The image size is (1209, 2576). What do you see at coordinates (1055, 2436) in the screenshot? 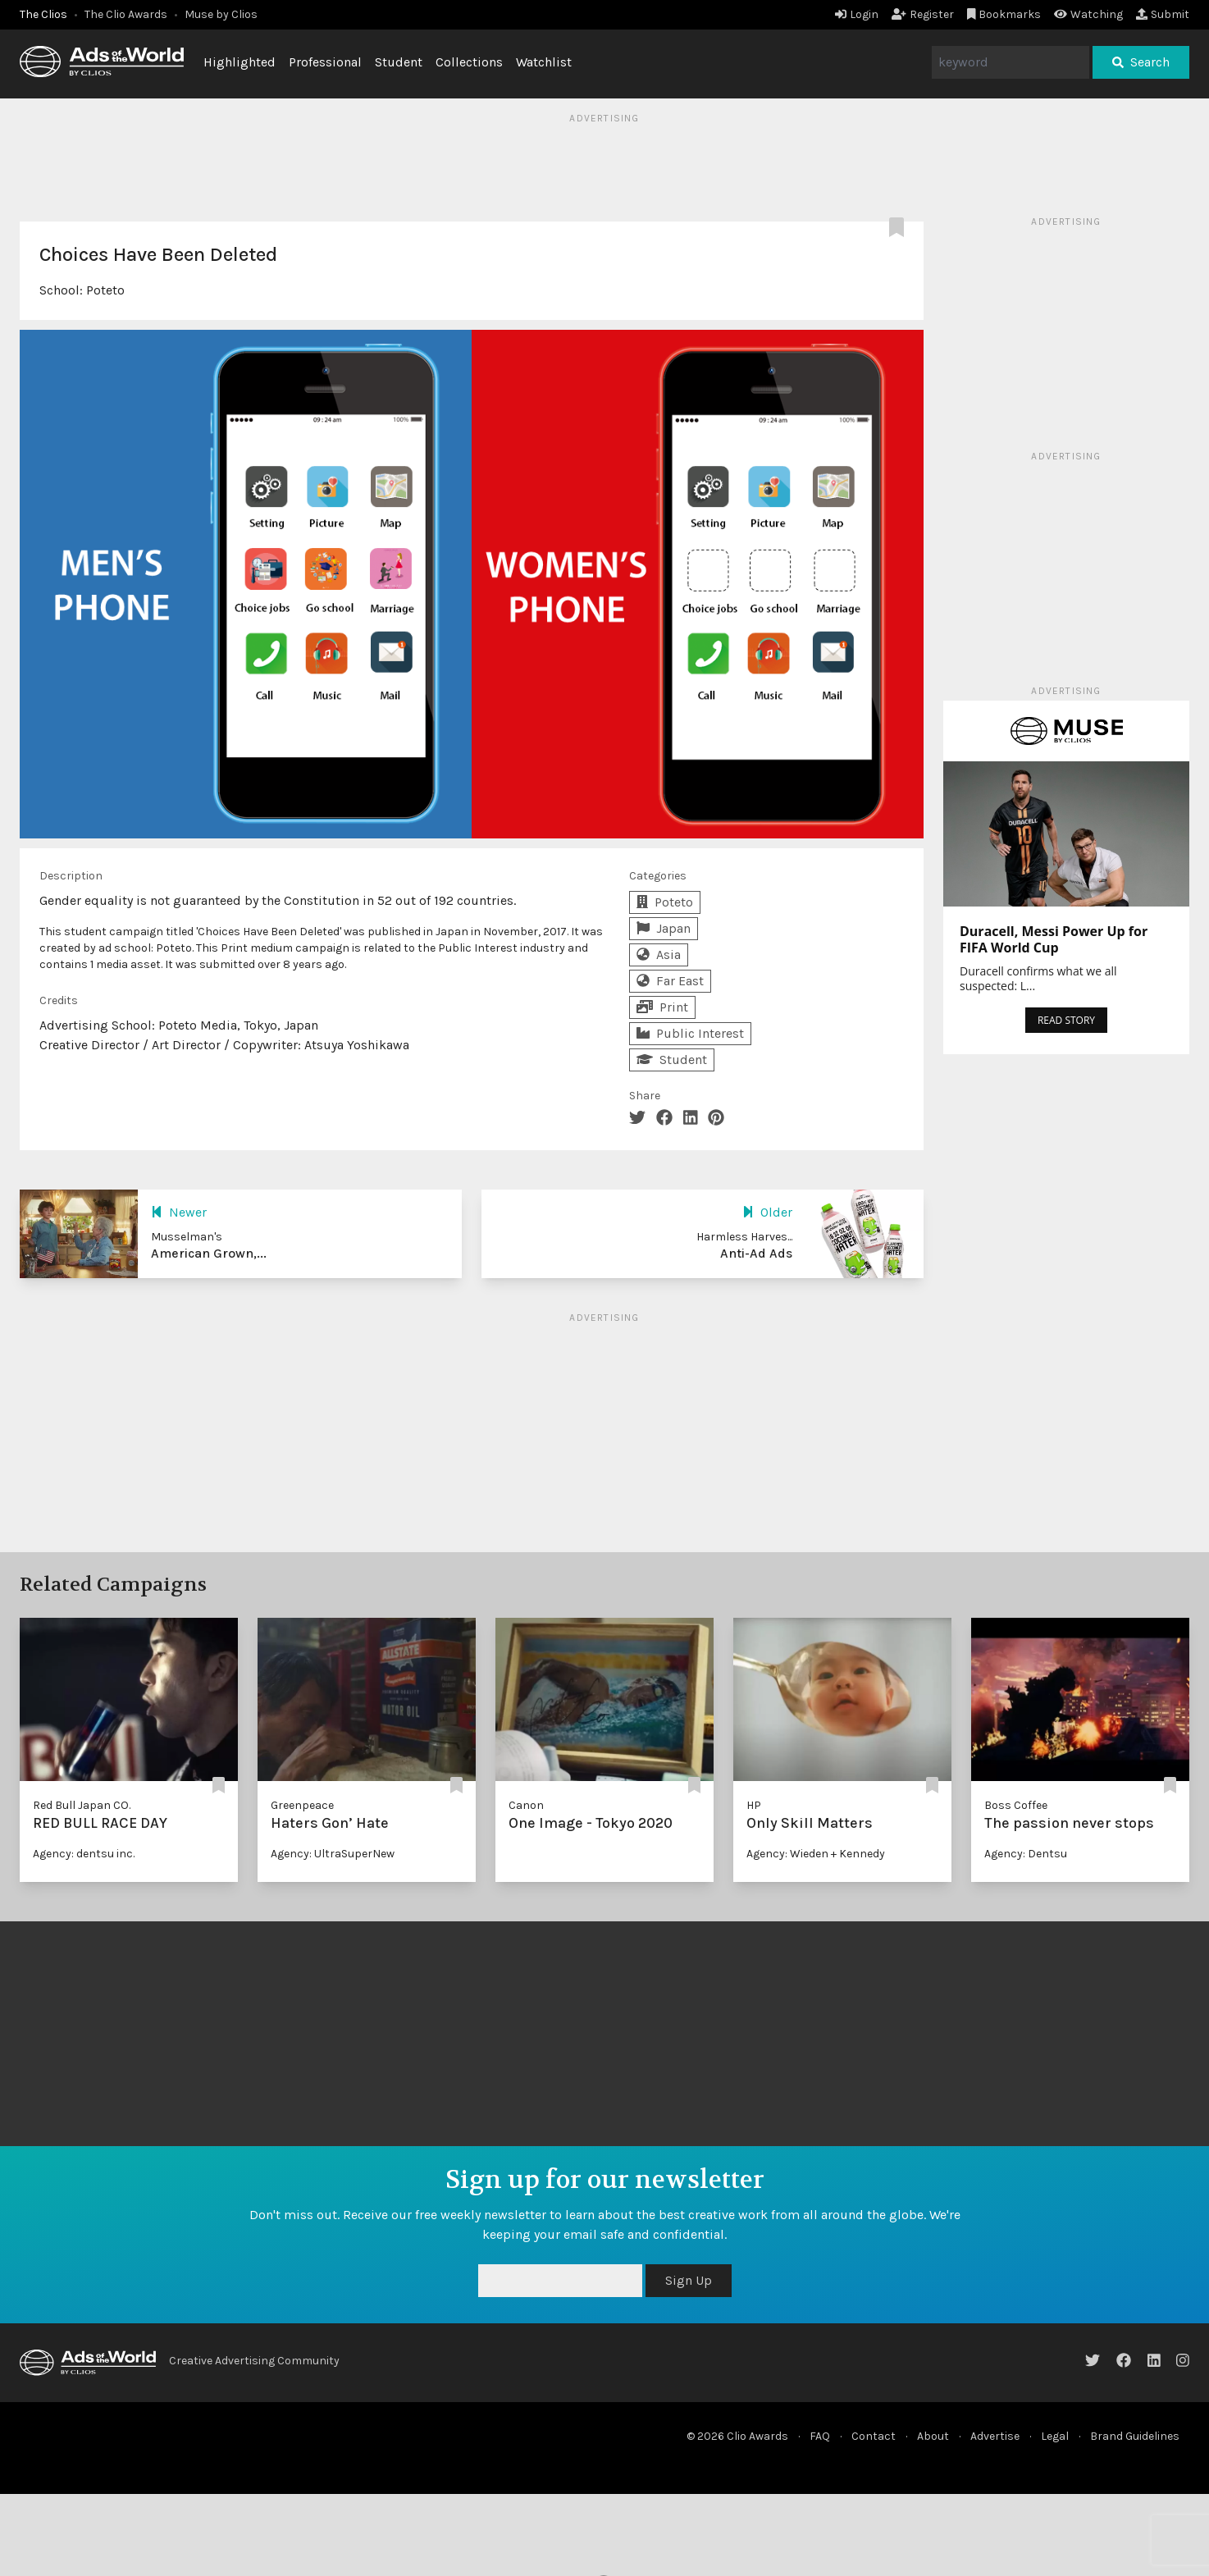
I see `Legal` at bounding box center [1055, 2436].